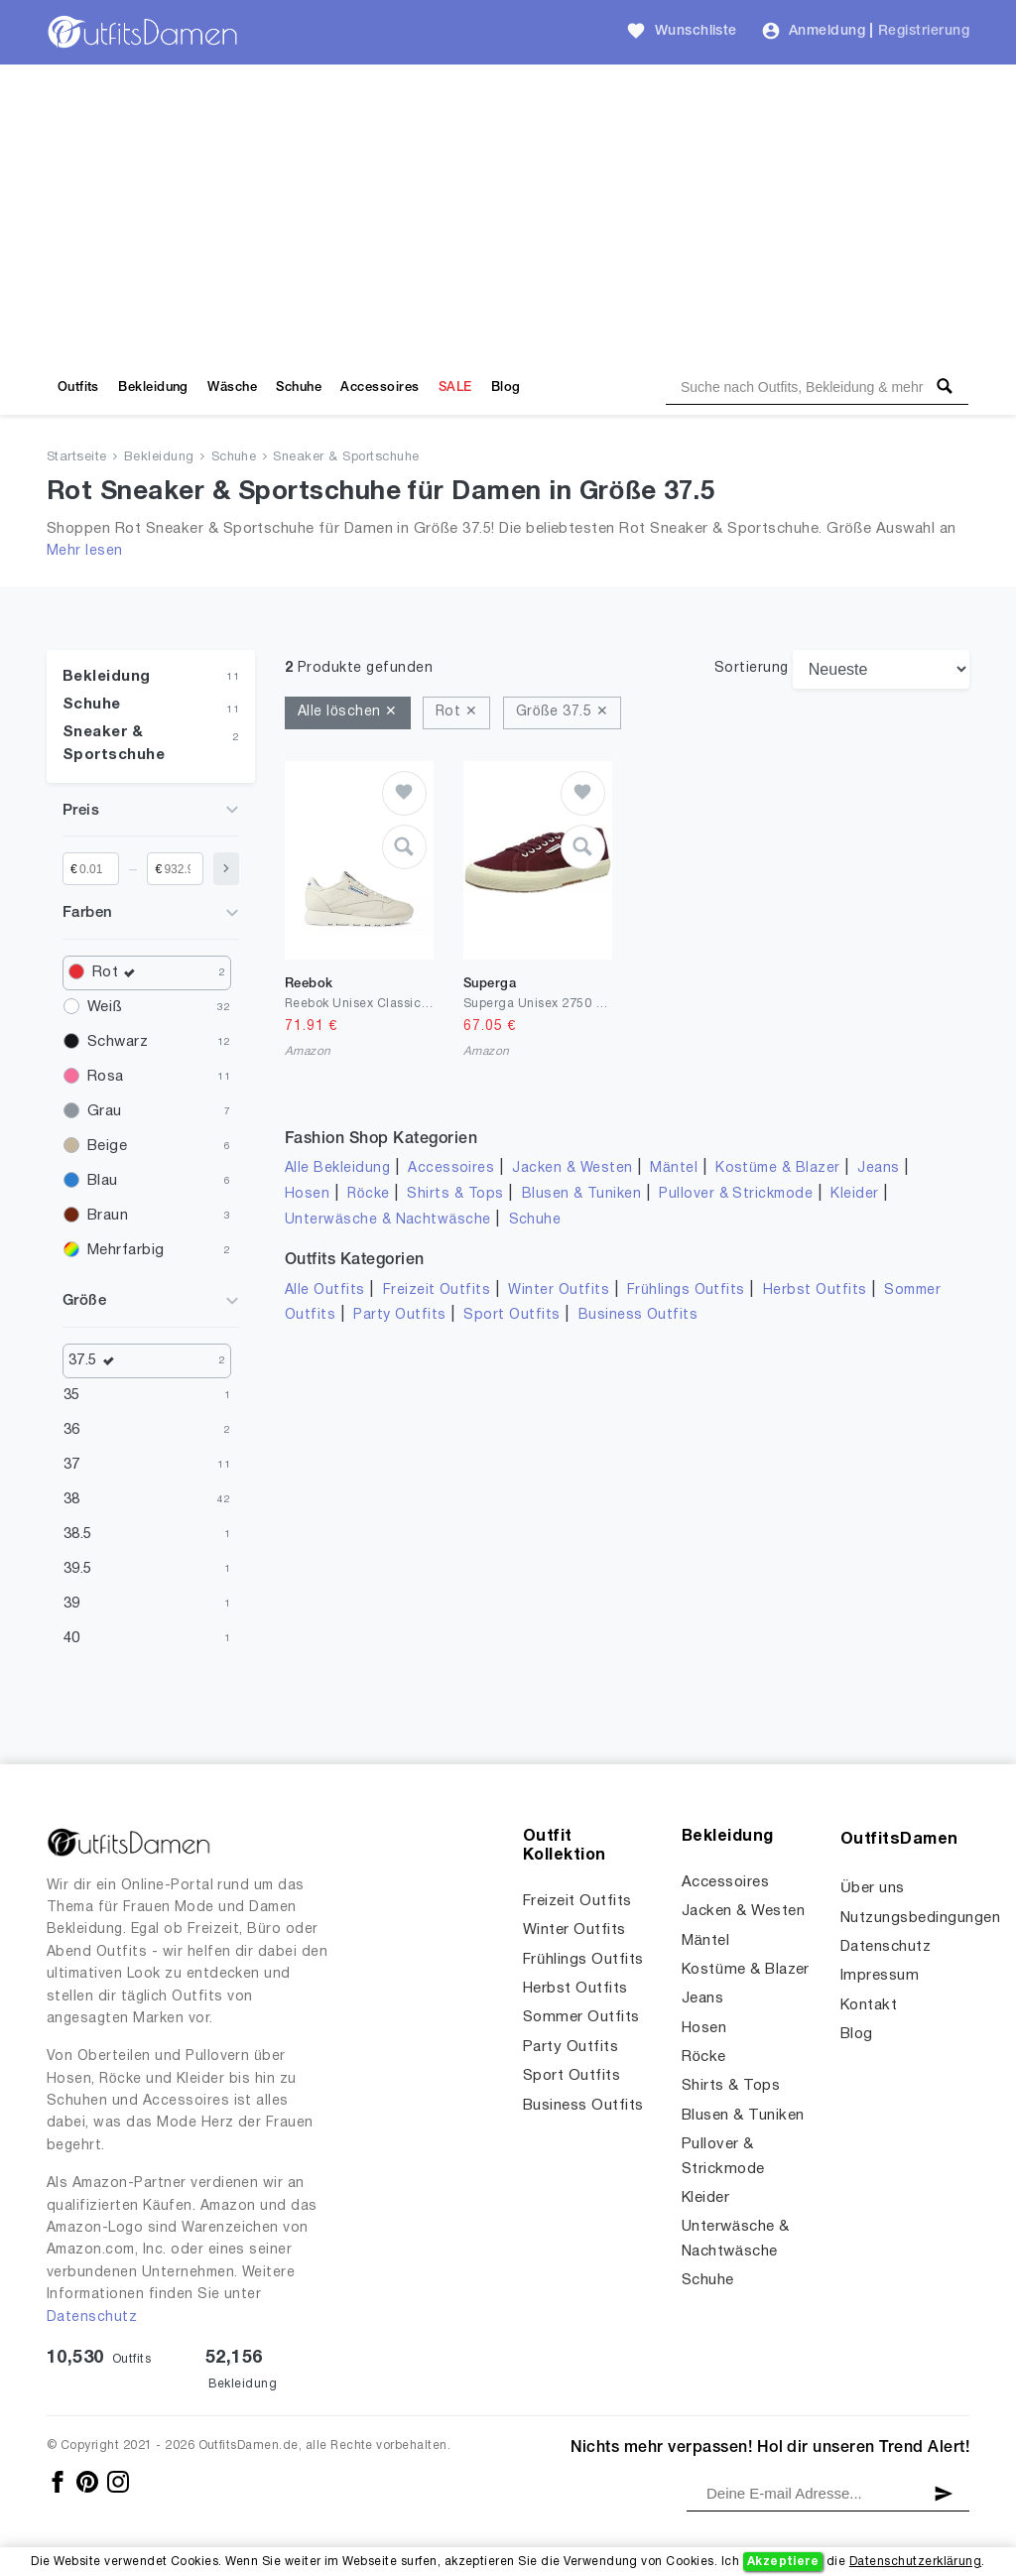  I want to click on Beige, so click(107, 1146).